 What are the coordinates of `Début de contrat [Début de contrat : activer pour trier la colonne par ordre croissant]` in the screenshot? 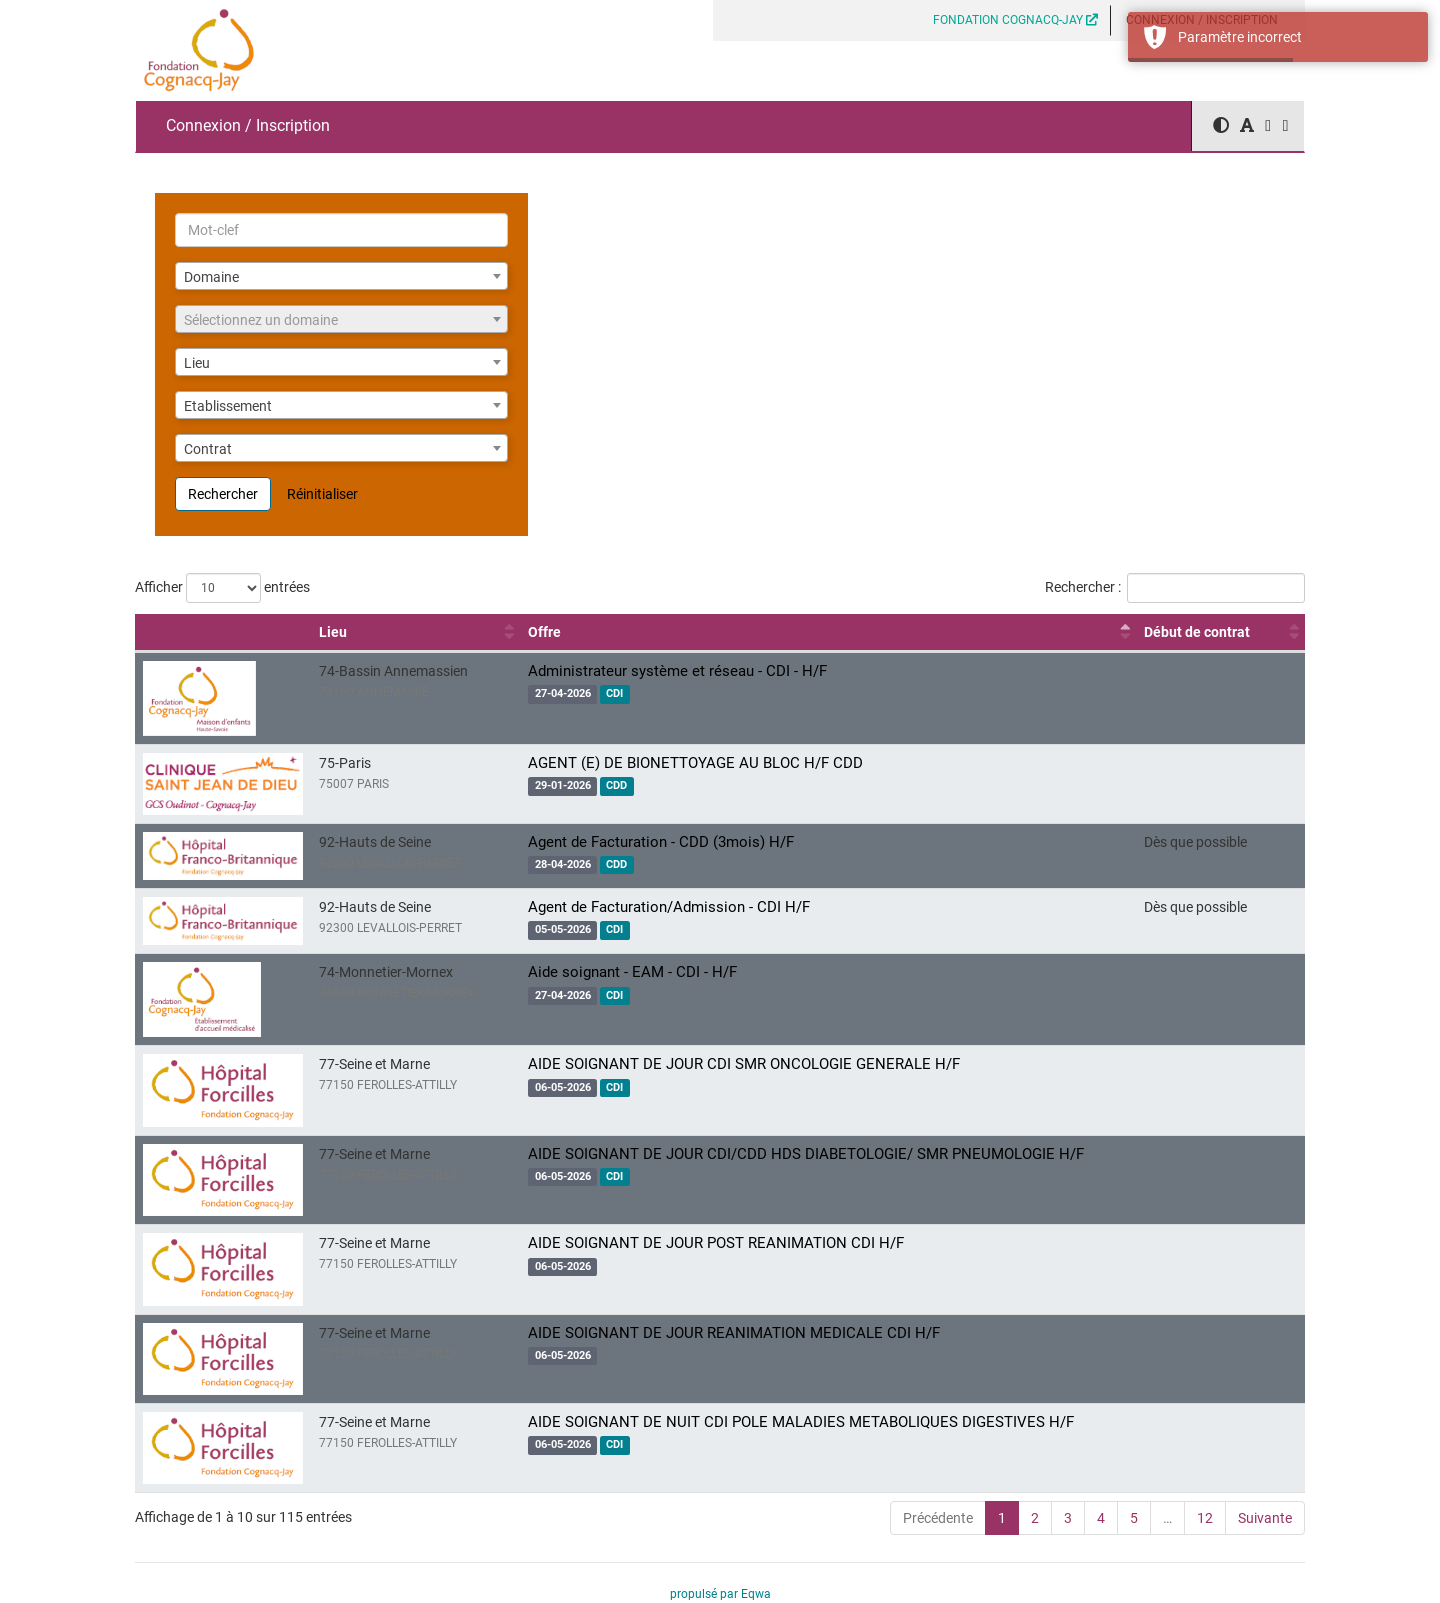 It's located at (1197, 632).